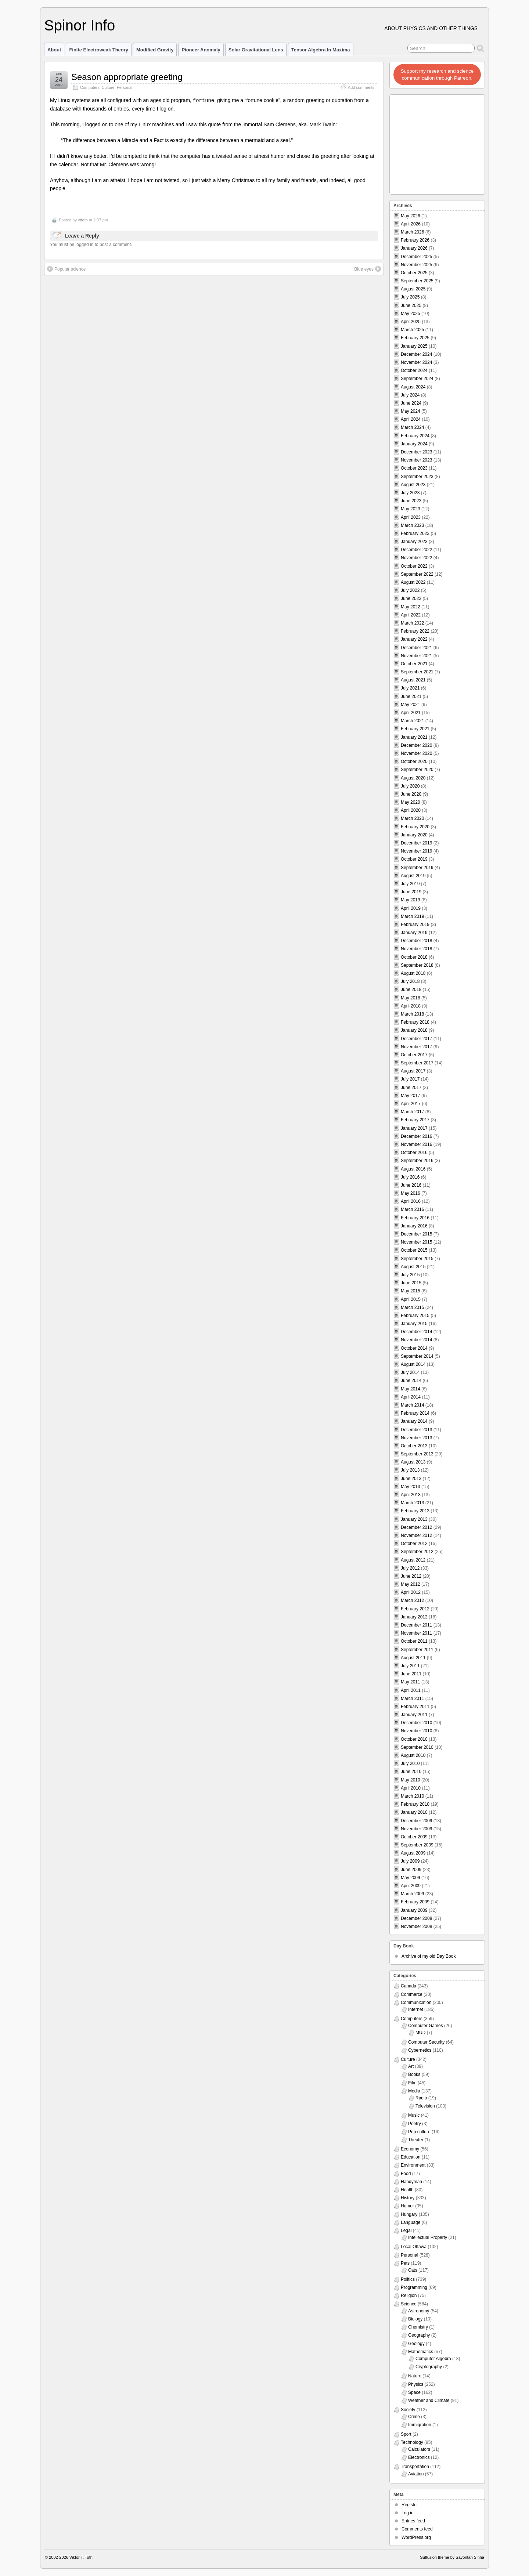 The height and width of the screenshot is (2576, 529). Describe the element at coordinates (414, 1910) in the screenshot. I see `January 2009` at that location.